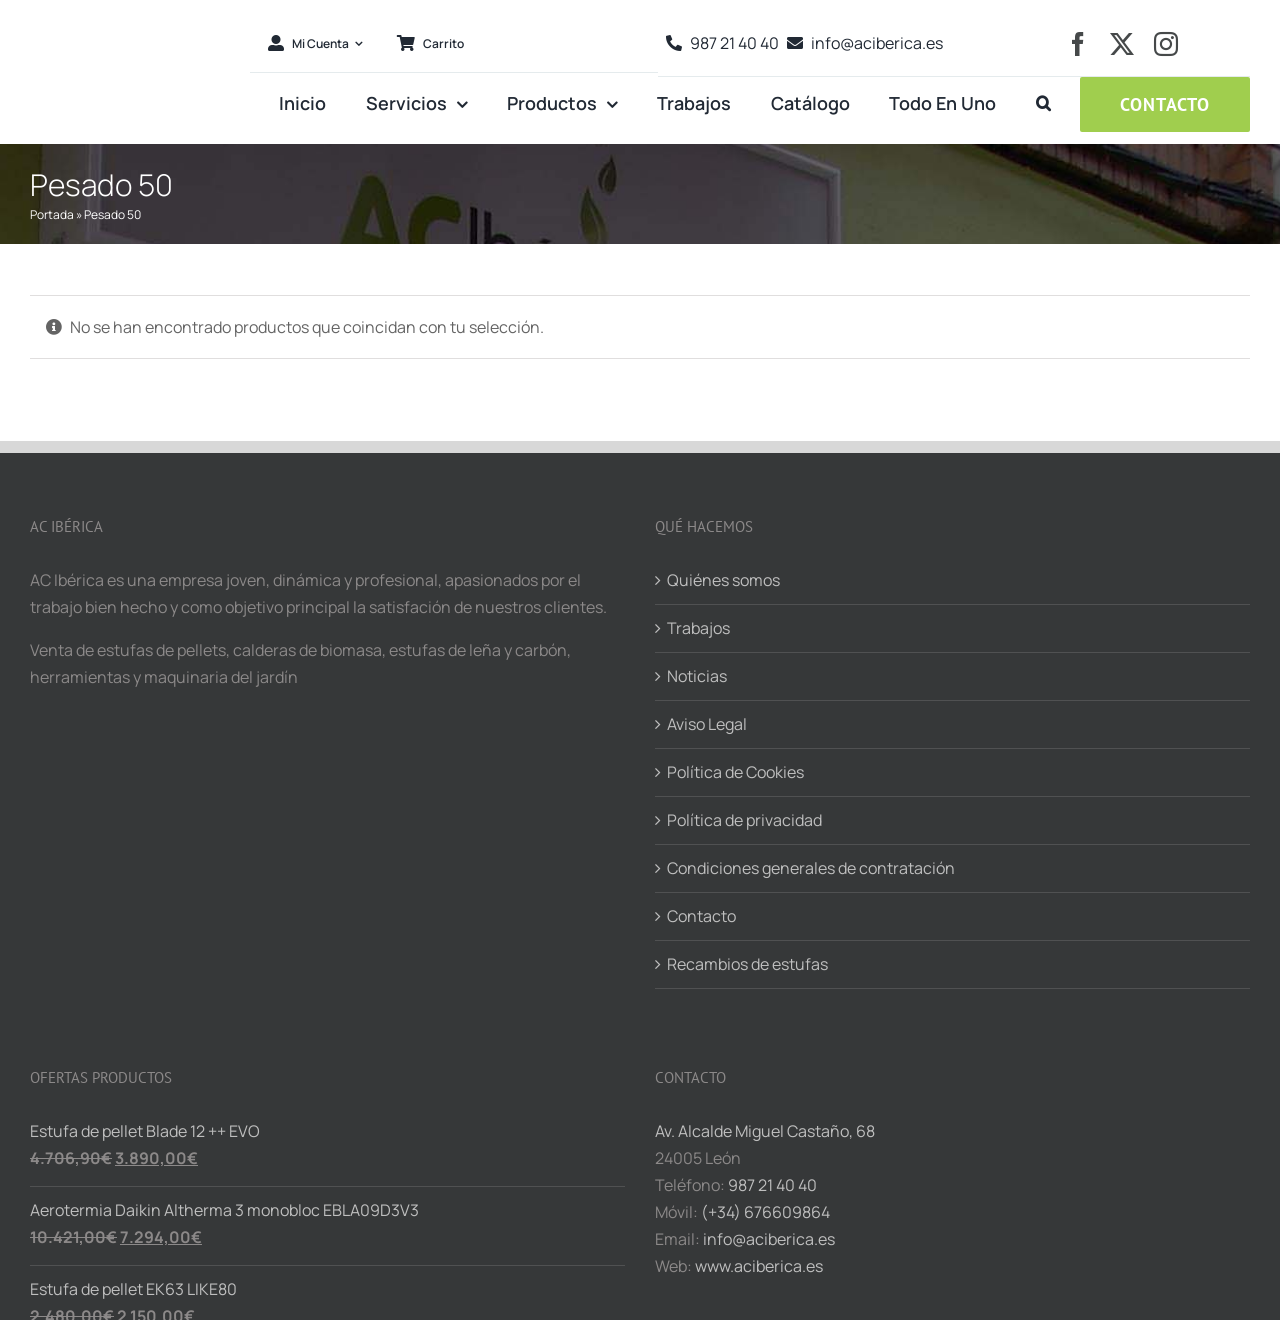 The image size is (1280, 1320). Describe the element at coordinates (765, 1131) in the screenshot. I see `Av. Alcalde Miguel Castaño, 68` at that location.